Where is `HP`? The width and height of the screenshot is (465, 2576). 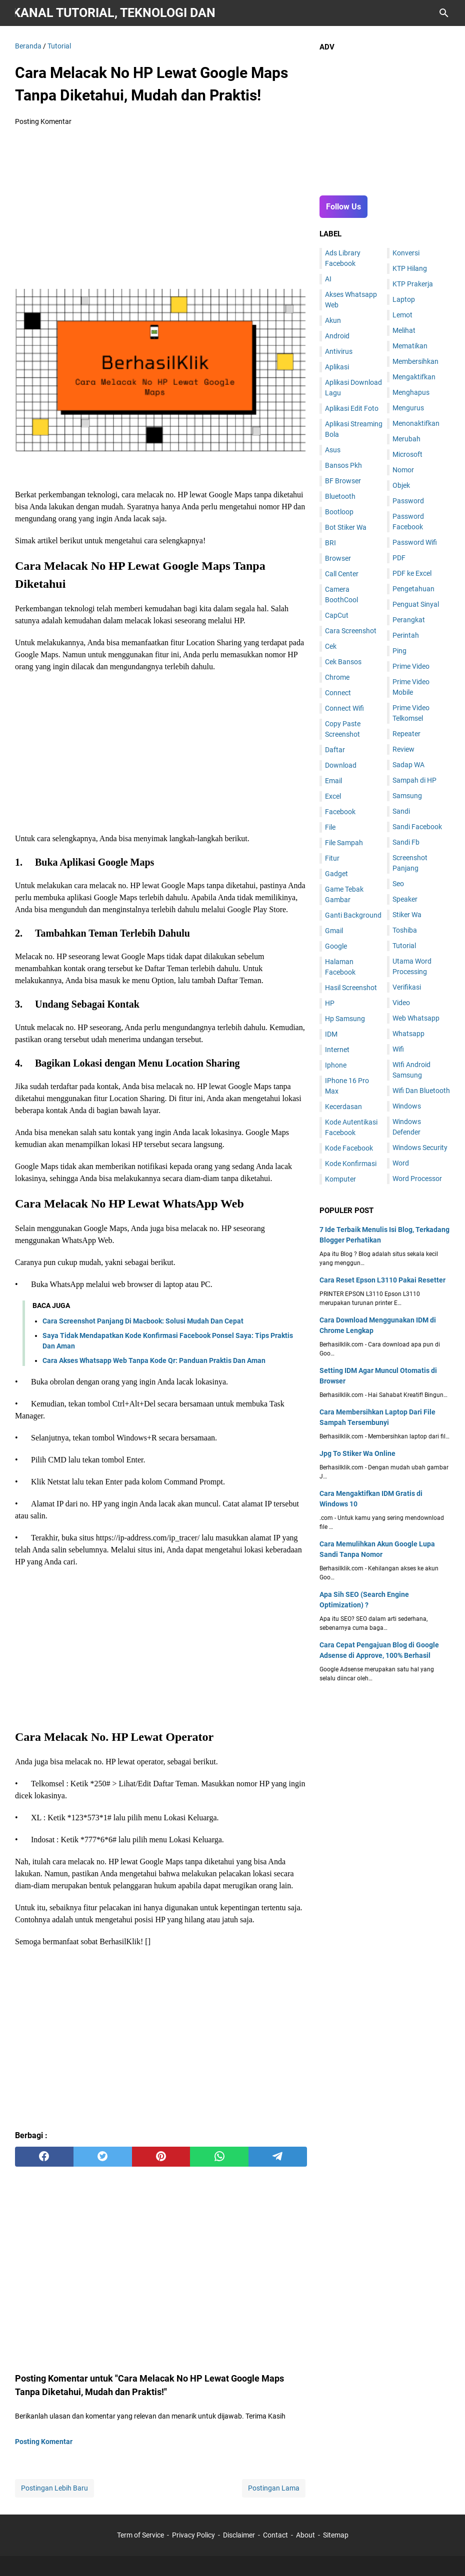
HP is located at coordinates (329, 1003).